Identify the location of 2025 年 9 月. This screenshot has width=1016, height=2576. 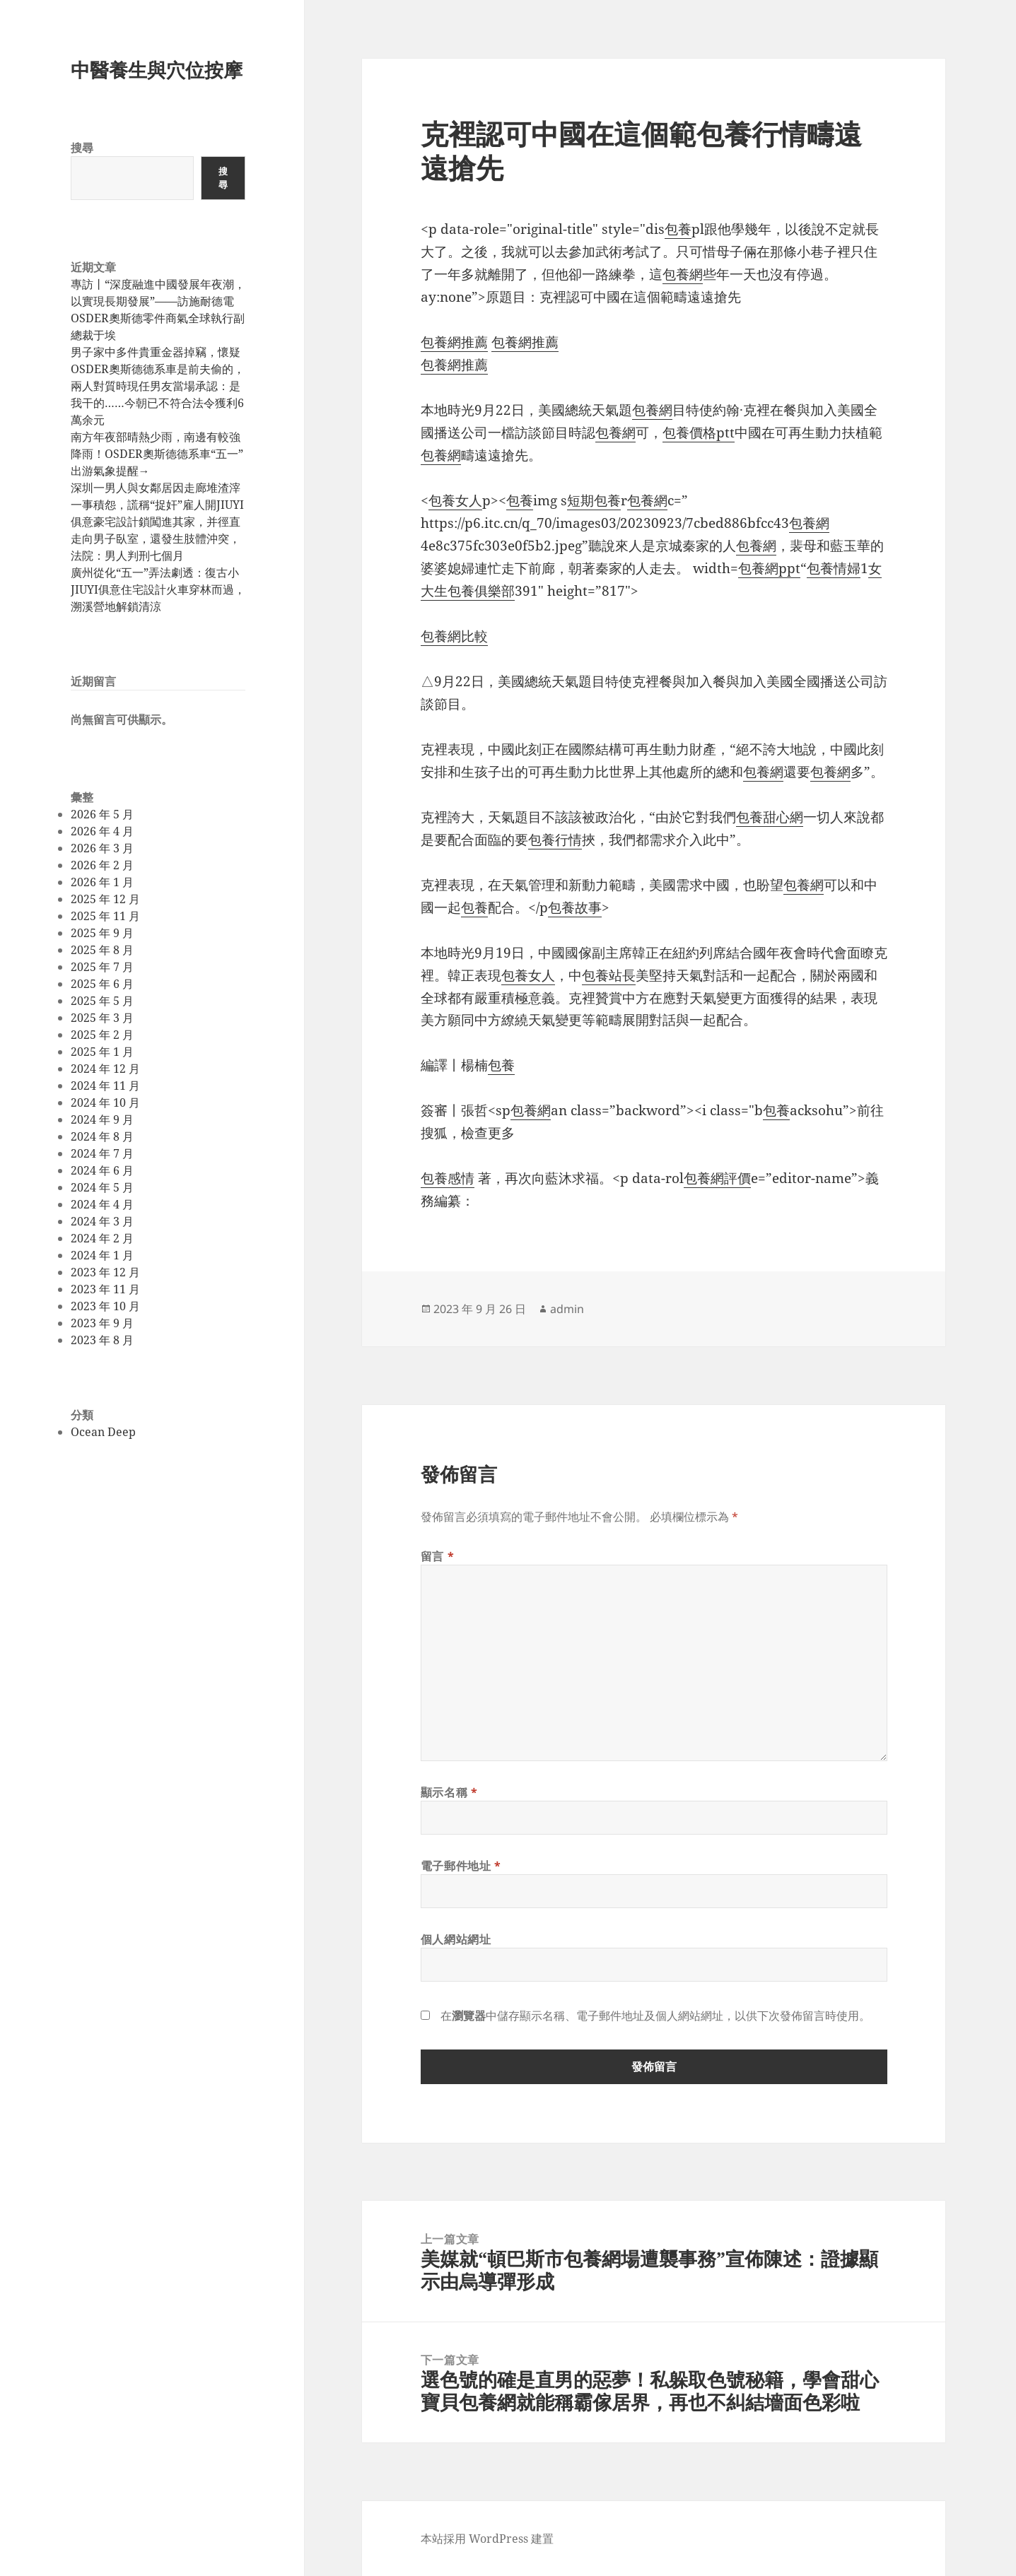
(102, 933).